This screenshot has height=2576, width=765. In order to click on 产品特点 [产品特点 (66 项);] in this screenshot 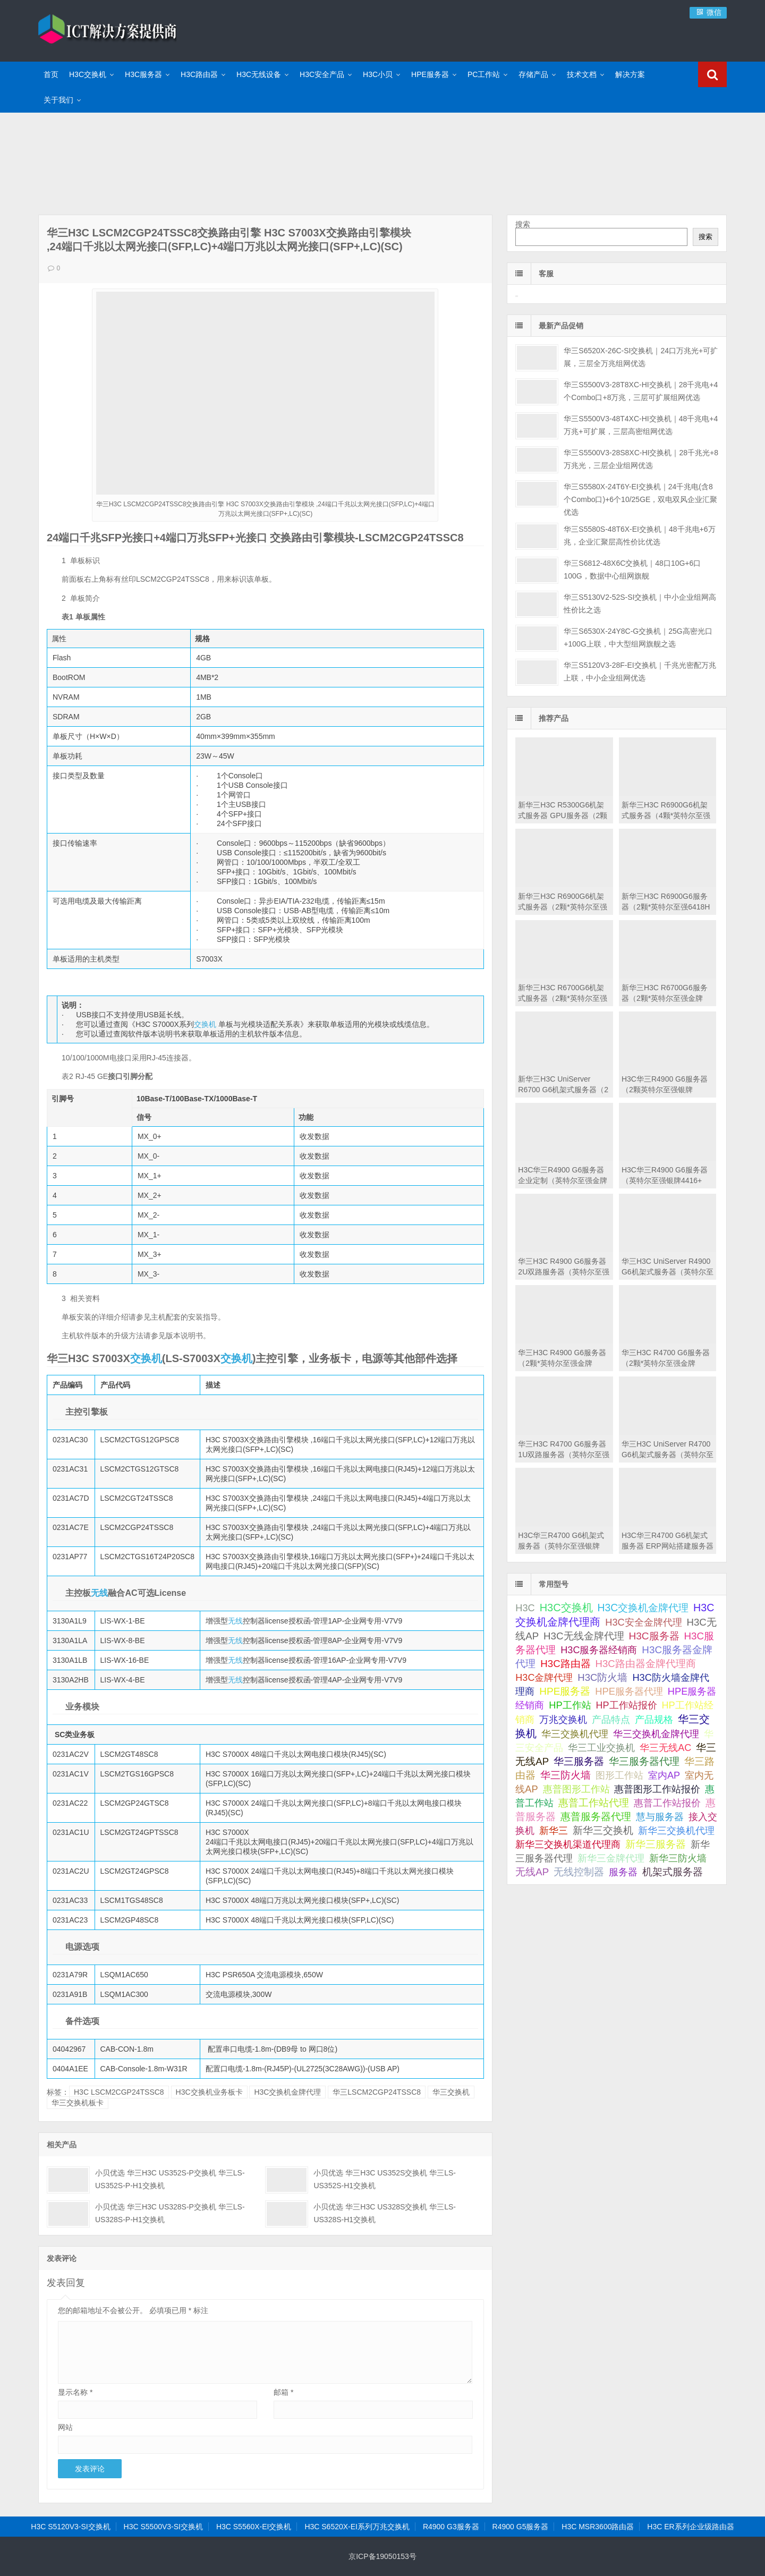, I will do `click(611, 1719)`.